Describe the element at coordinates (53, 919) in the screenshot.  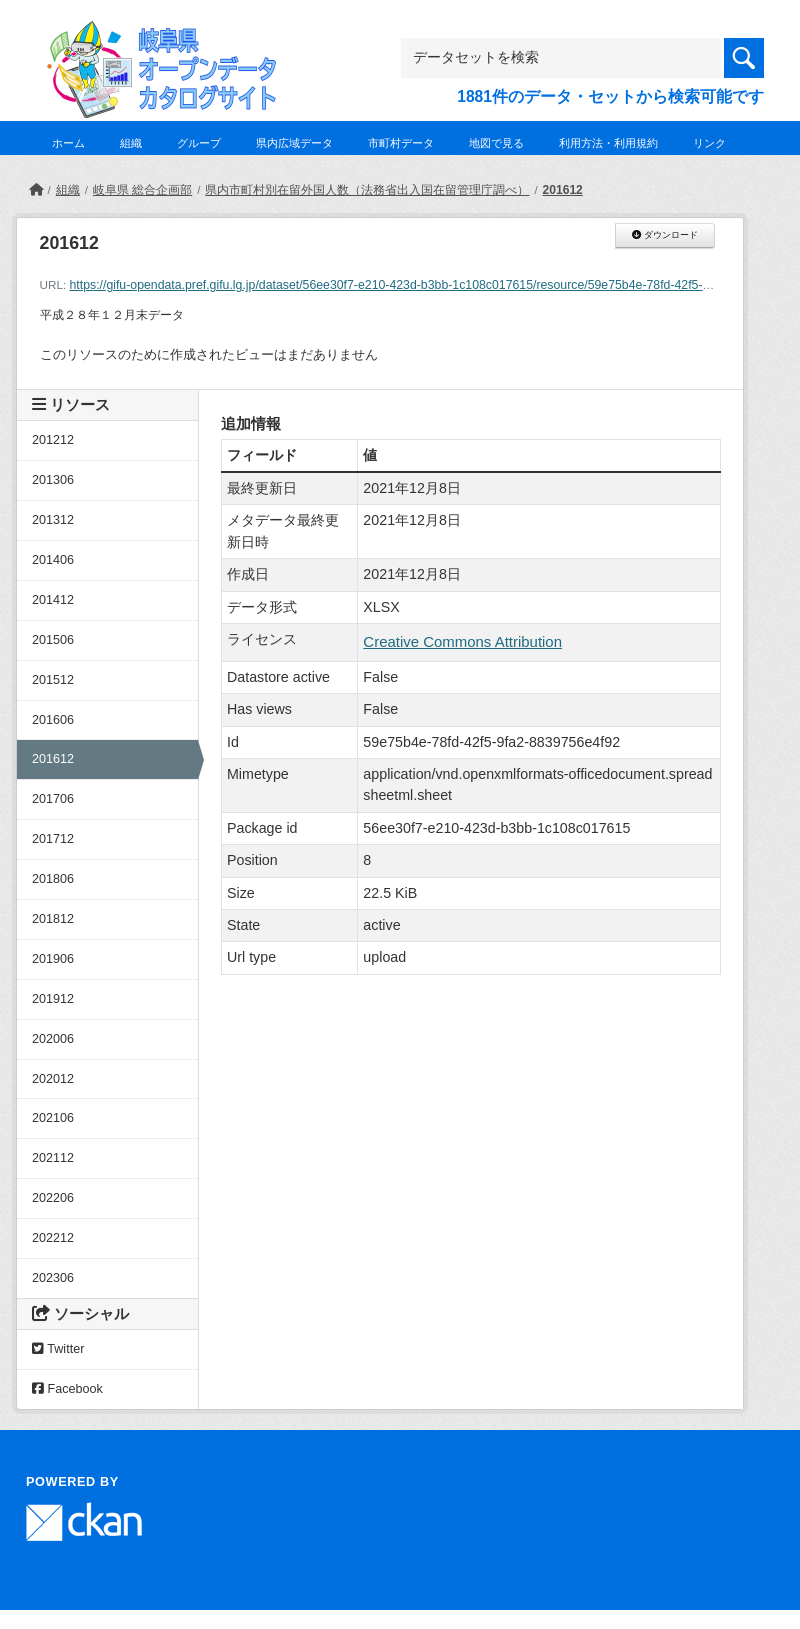
I see `201812` at that location.